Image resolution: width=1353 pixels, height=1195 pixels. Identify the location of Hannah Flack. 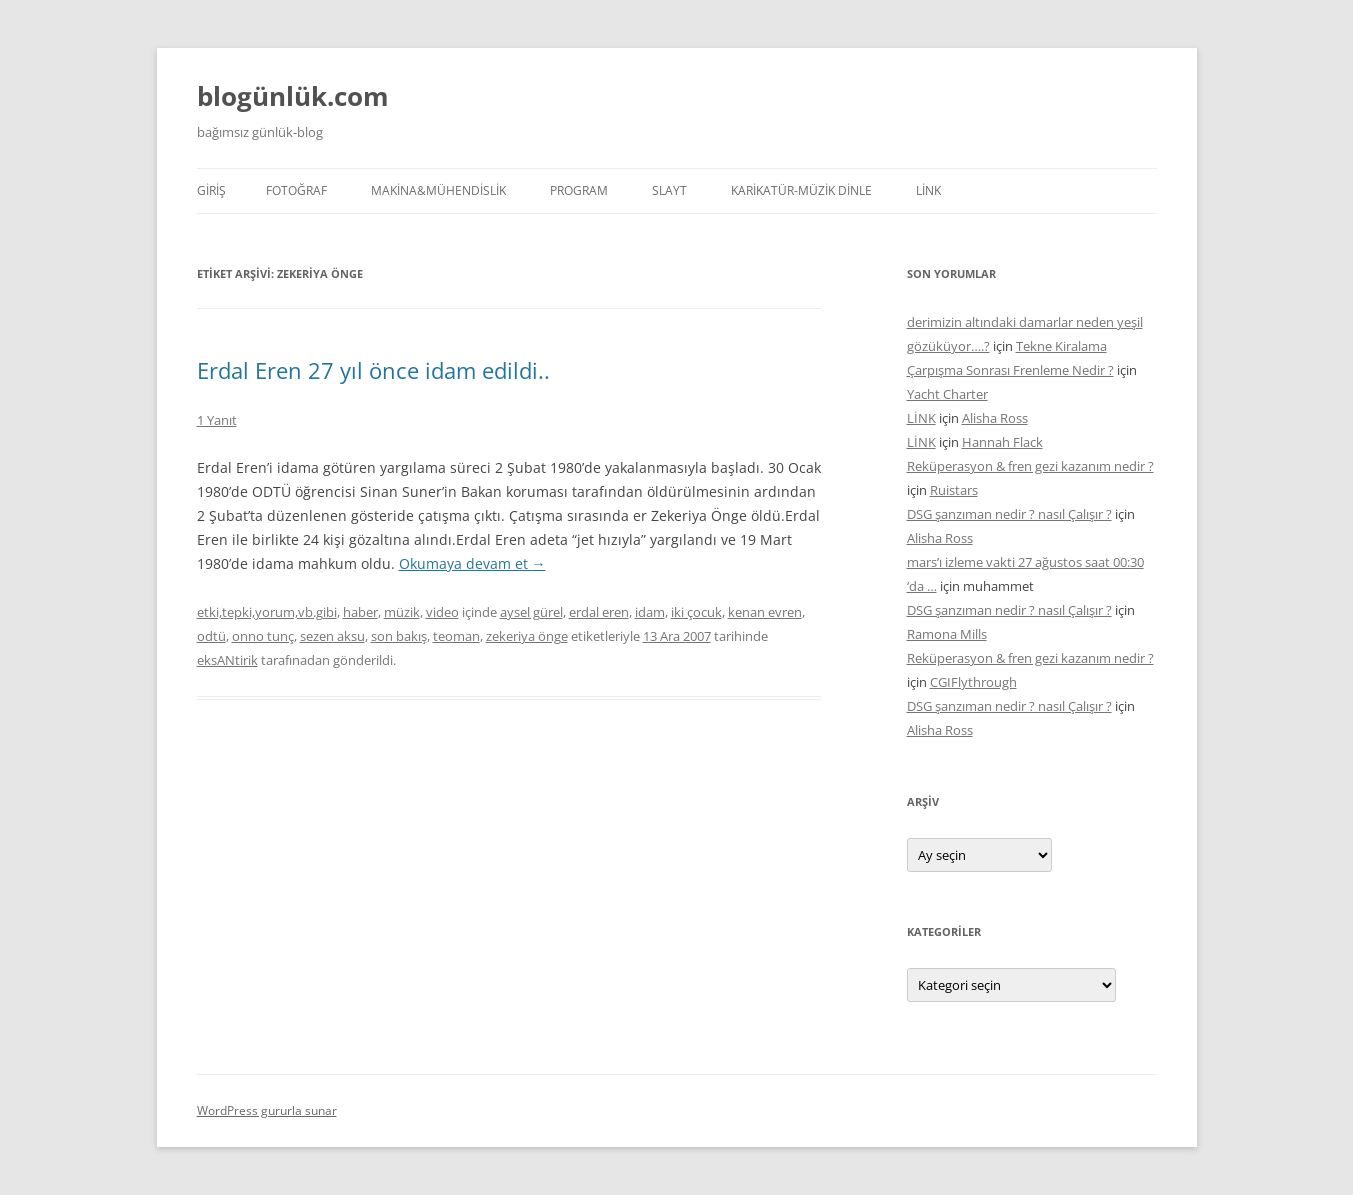
(1002, 442).